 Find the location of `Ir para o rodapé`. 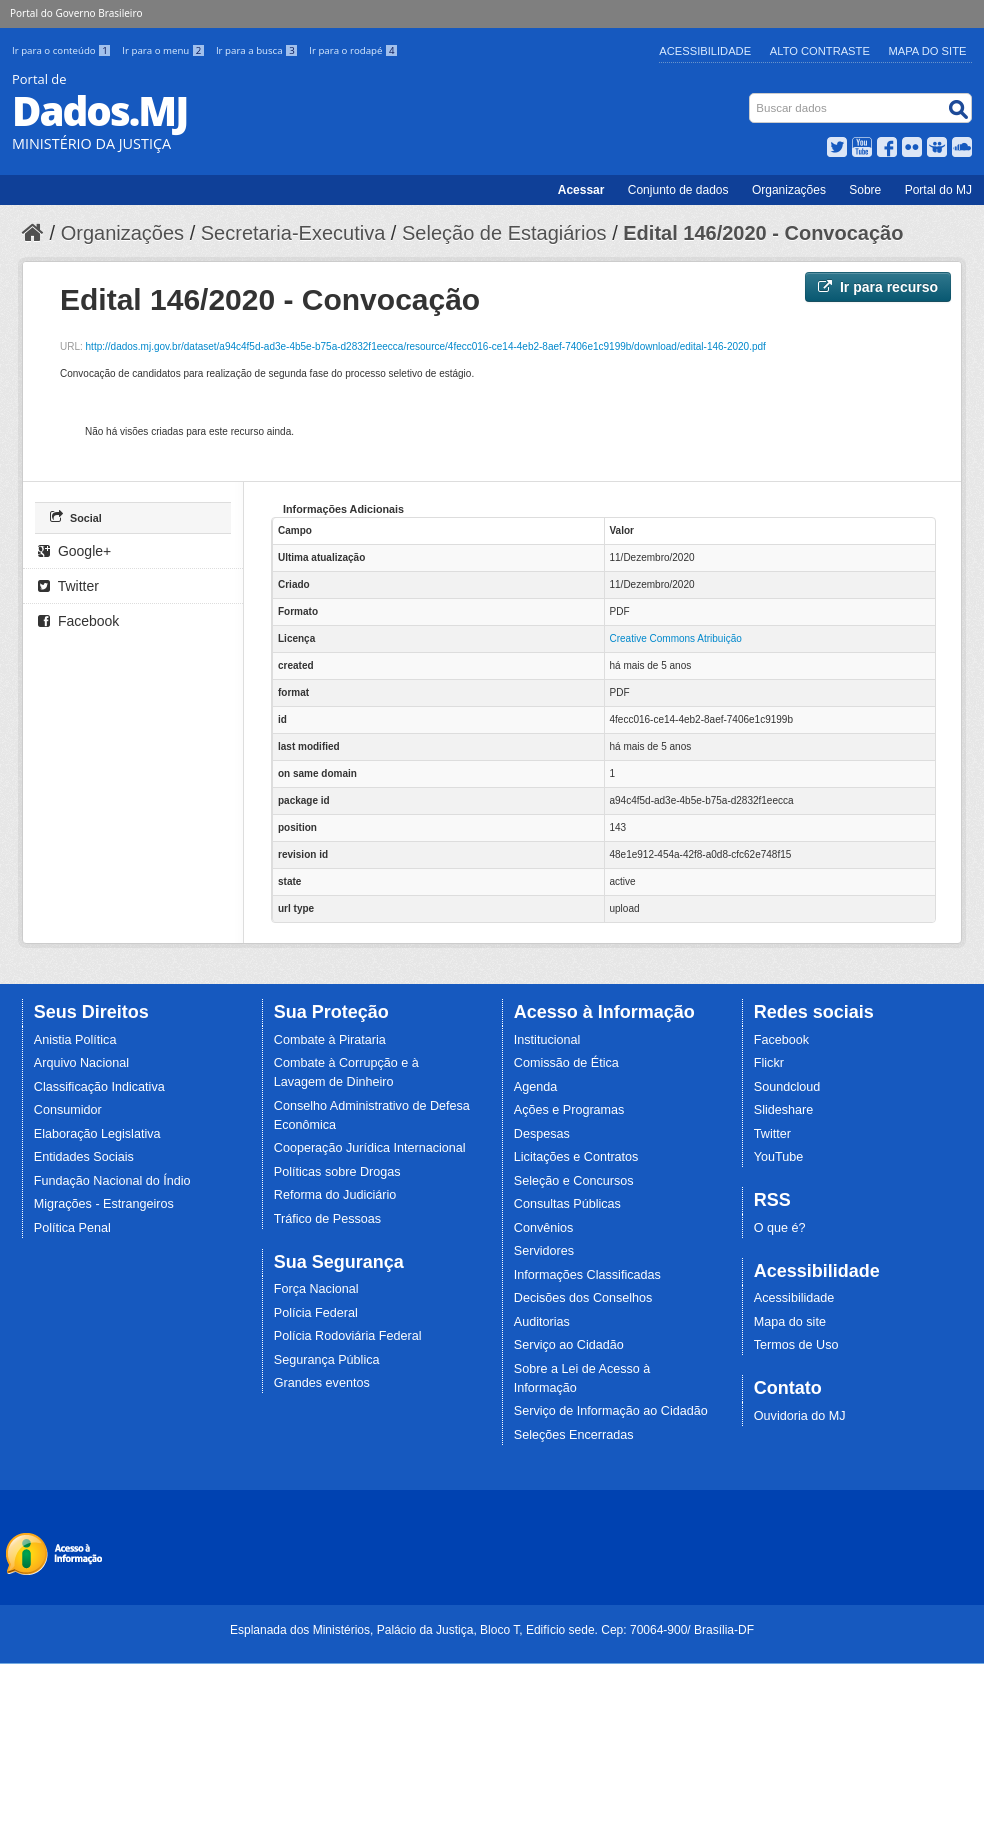

Ir para o rodapé is located at coordinates (353, 50).